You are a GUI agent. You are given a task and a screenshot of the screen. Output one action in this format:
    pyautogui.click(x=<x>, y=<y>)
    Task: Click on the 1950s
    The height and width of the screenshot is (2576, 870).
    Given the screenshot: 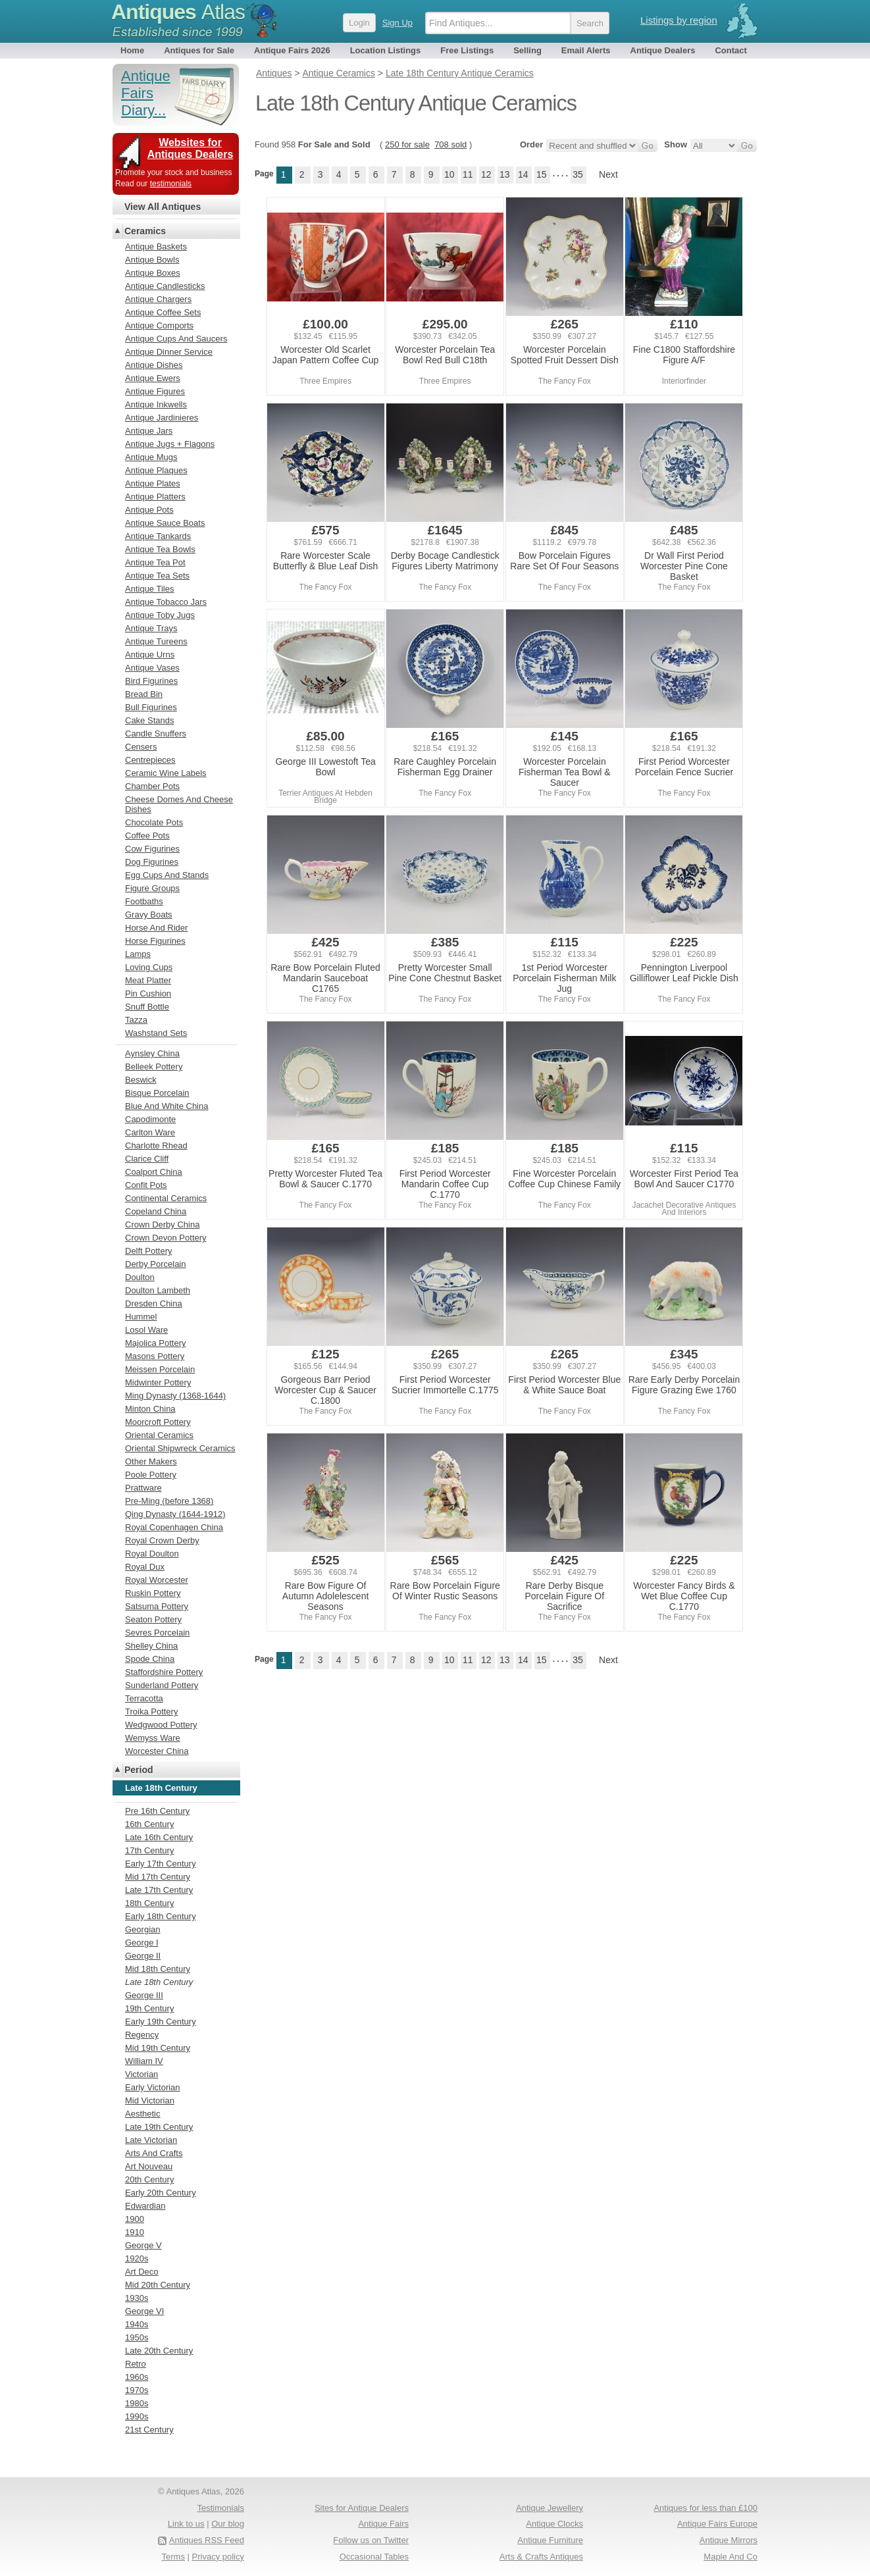 What is the action you would take?
    pyautogui.click(x=136, y=2337)
    